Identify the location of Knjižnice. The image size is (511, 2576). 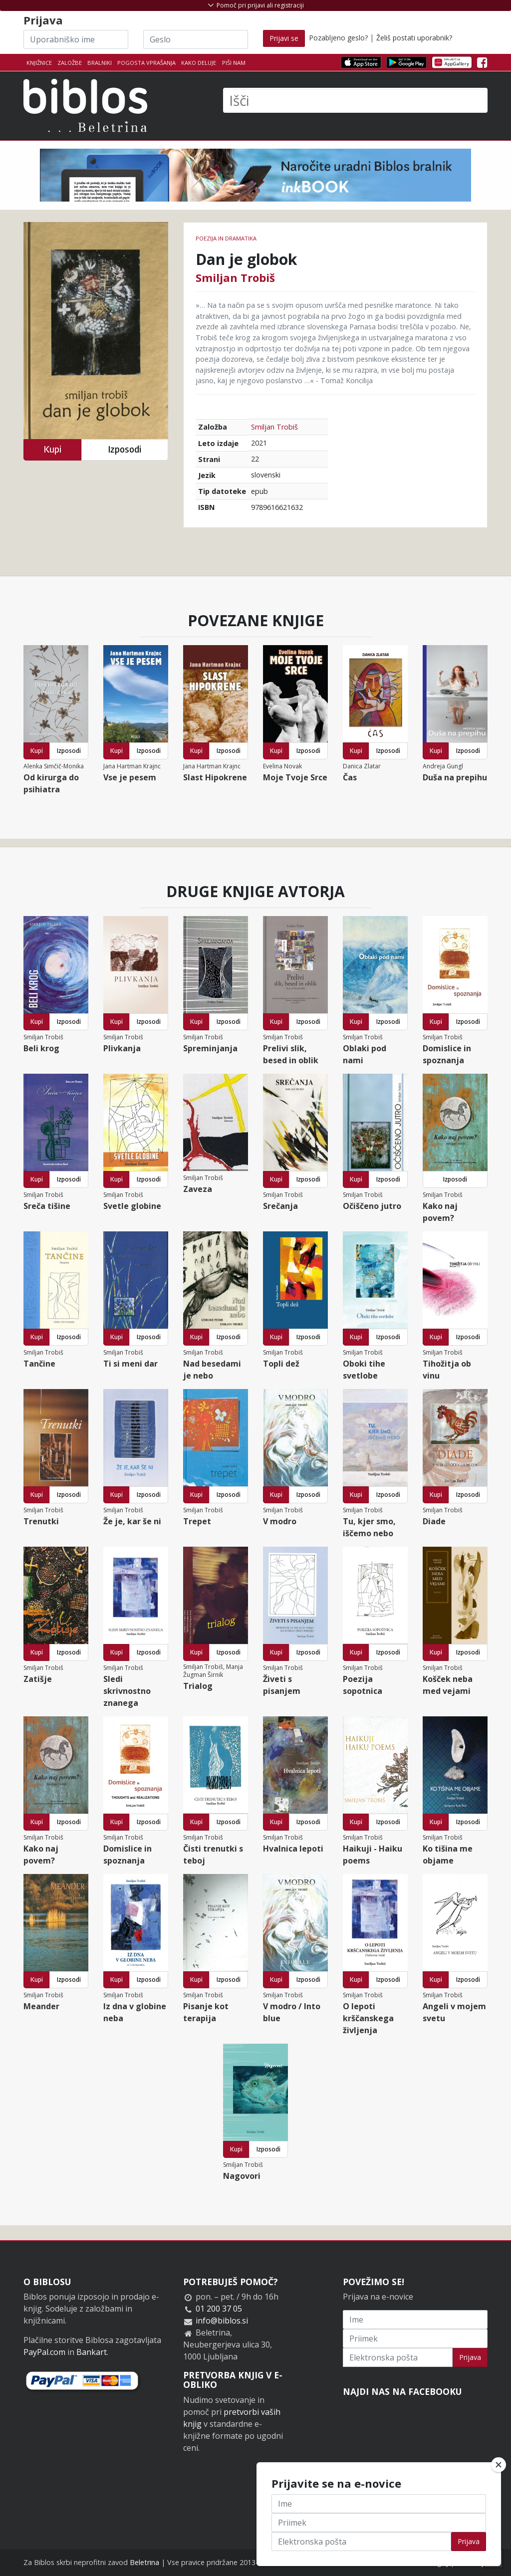
(39, 62).